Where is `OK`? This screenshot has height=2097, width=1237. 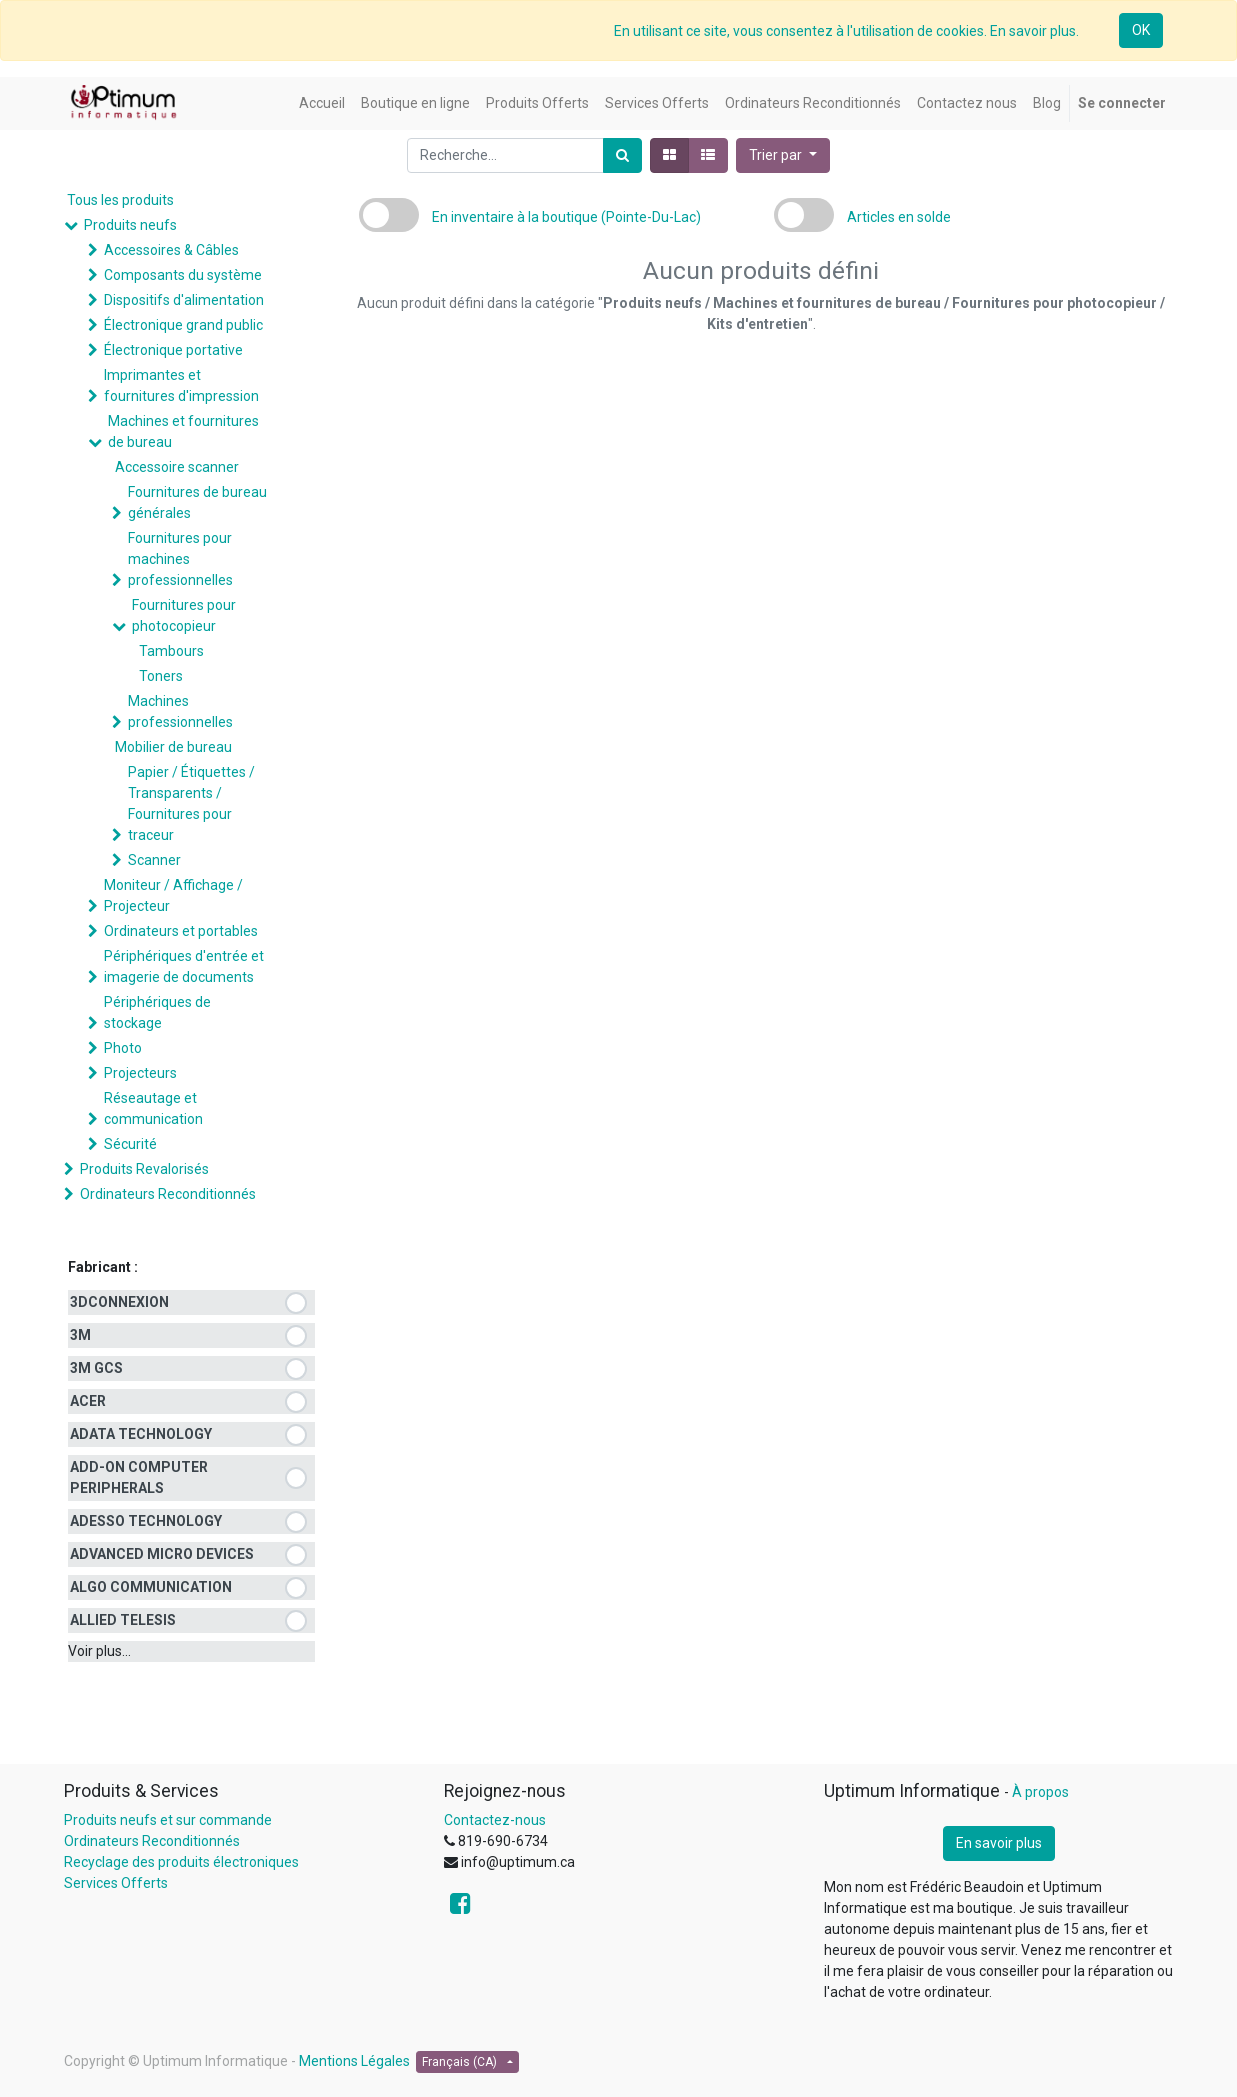
OK is located at coordinates (1141, 30).